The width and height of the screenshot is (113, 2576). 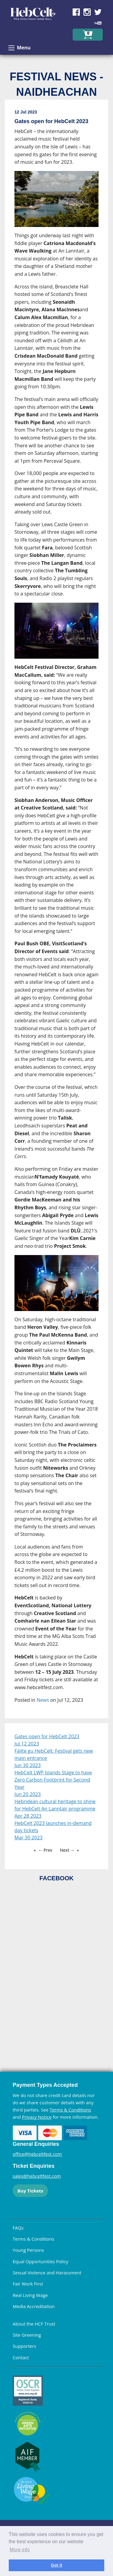 I want to click on Jun 30 2023, so click(x=27, y=1765).